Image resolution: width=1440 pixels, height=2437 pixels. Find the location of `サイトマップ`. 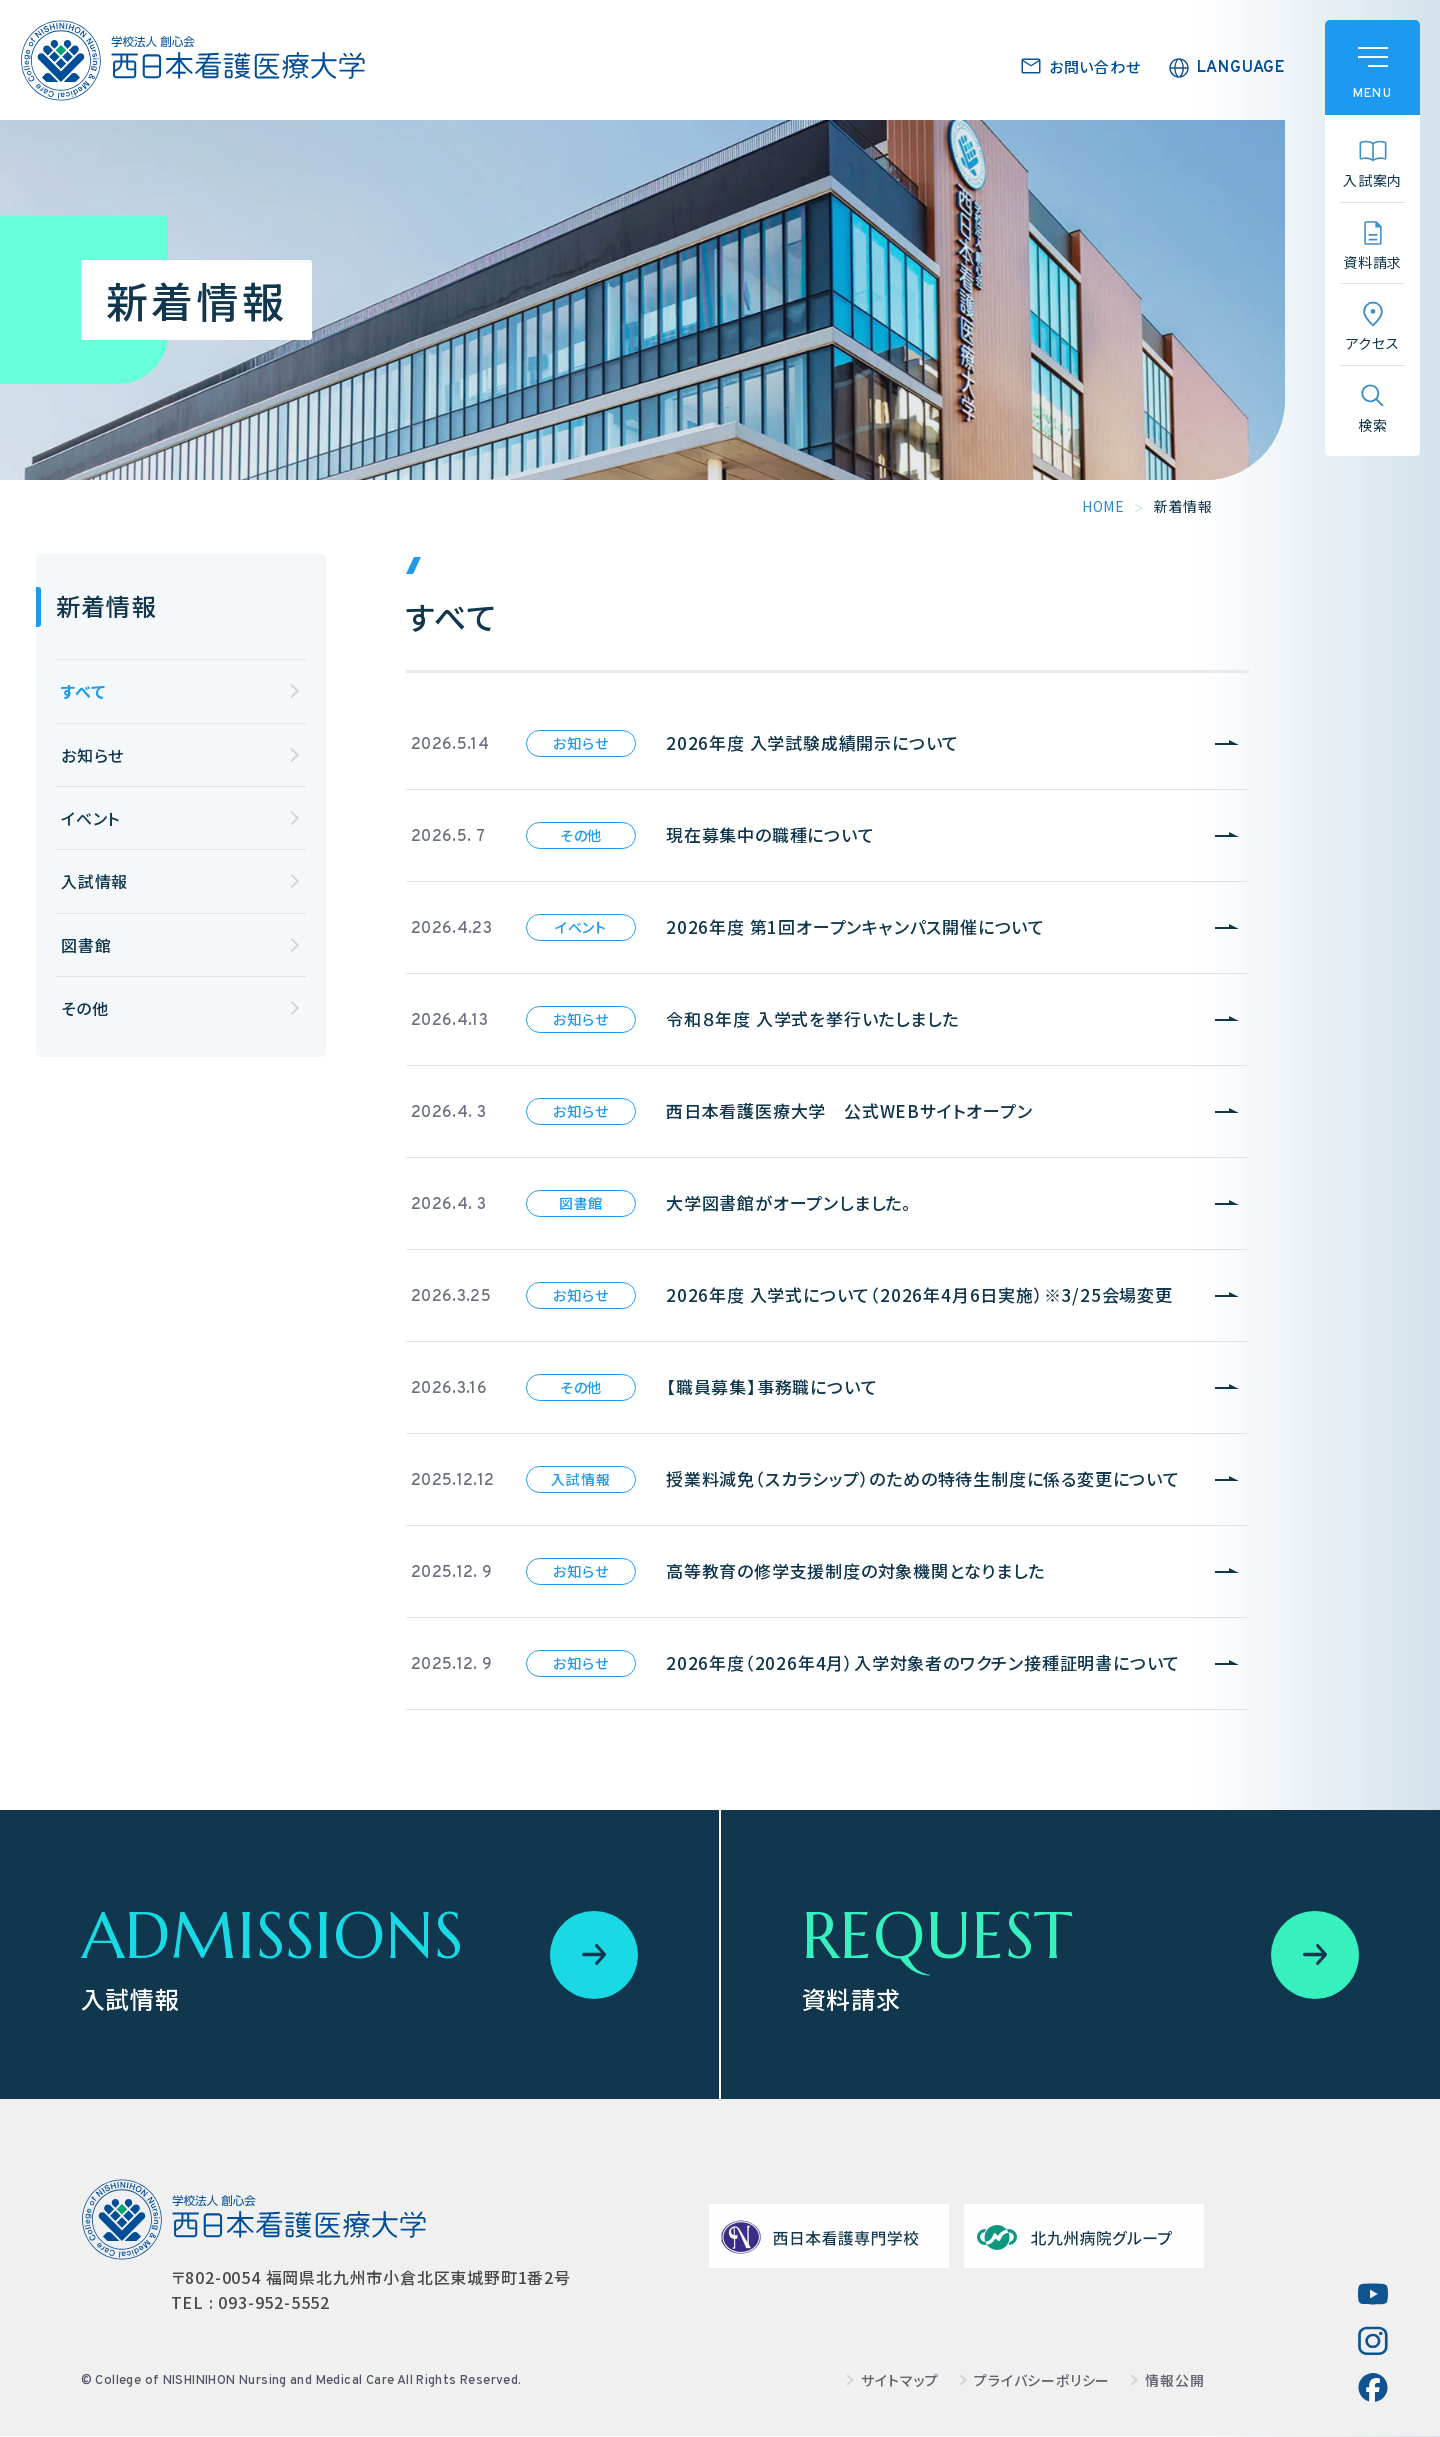

サイトマップ is located at coordinates (900, 2381).